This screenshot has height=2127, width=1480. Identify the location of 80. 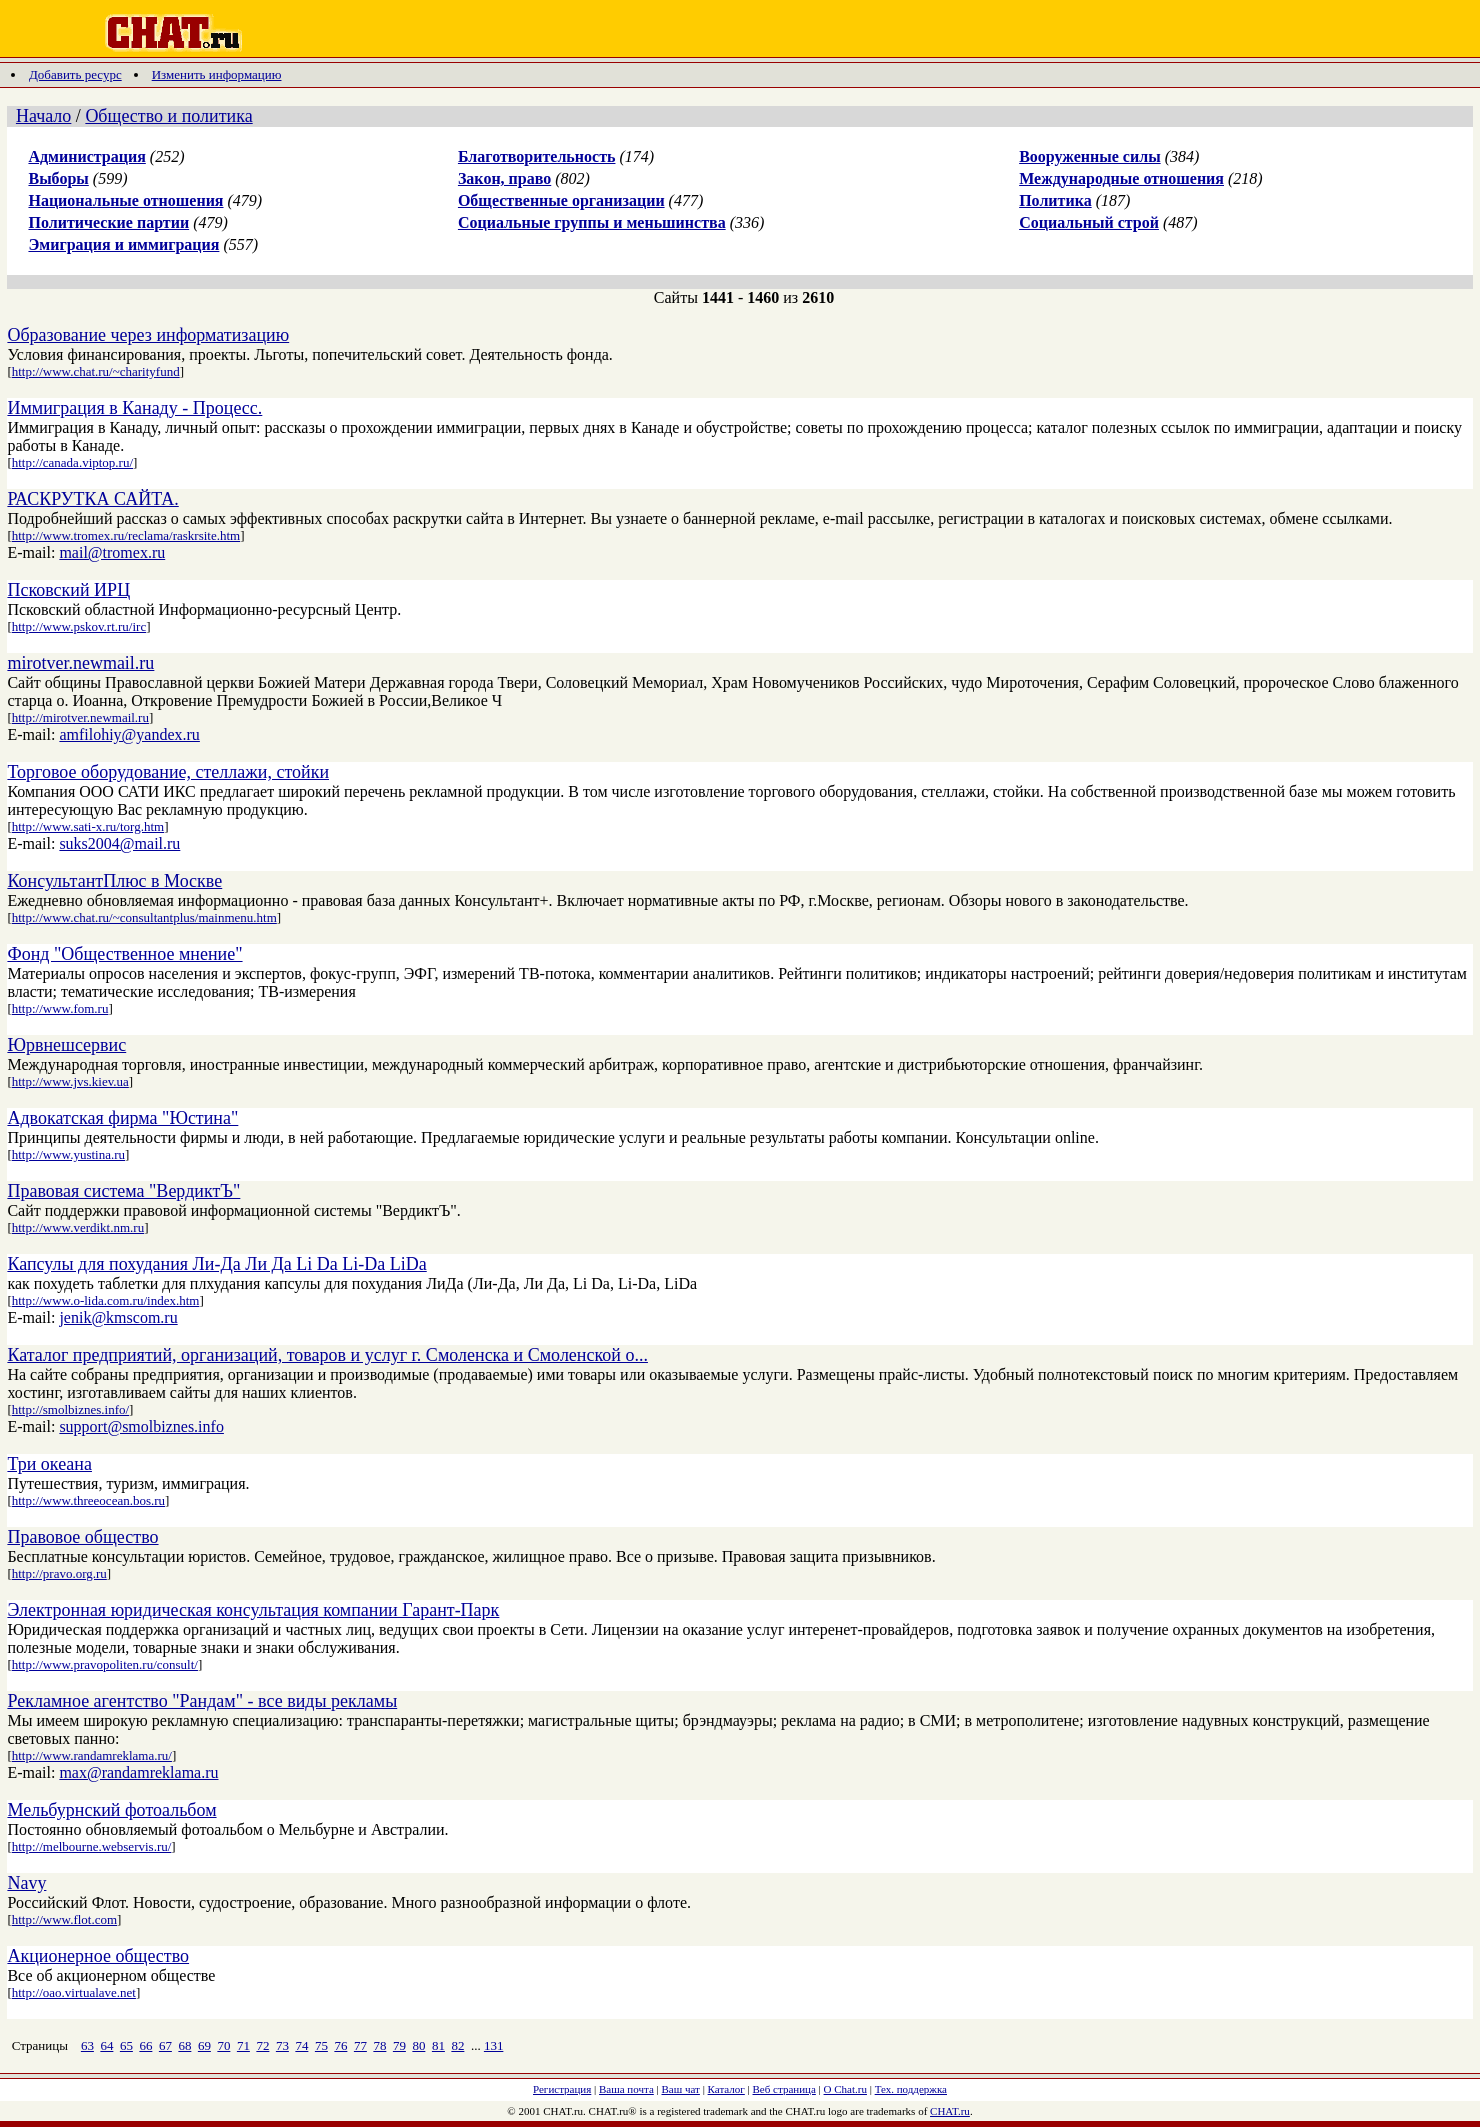
(418, 2045).